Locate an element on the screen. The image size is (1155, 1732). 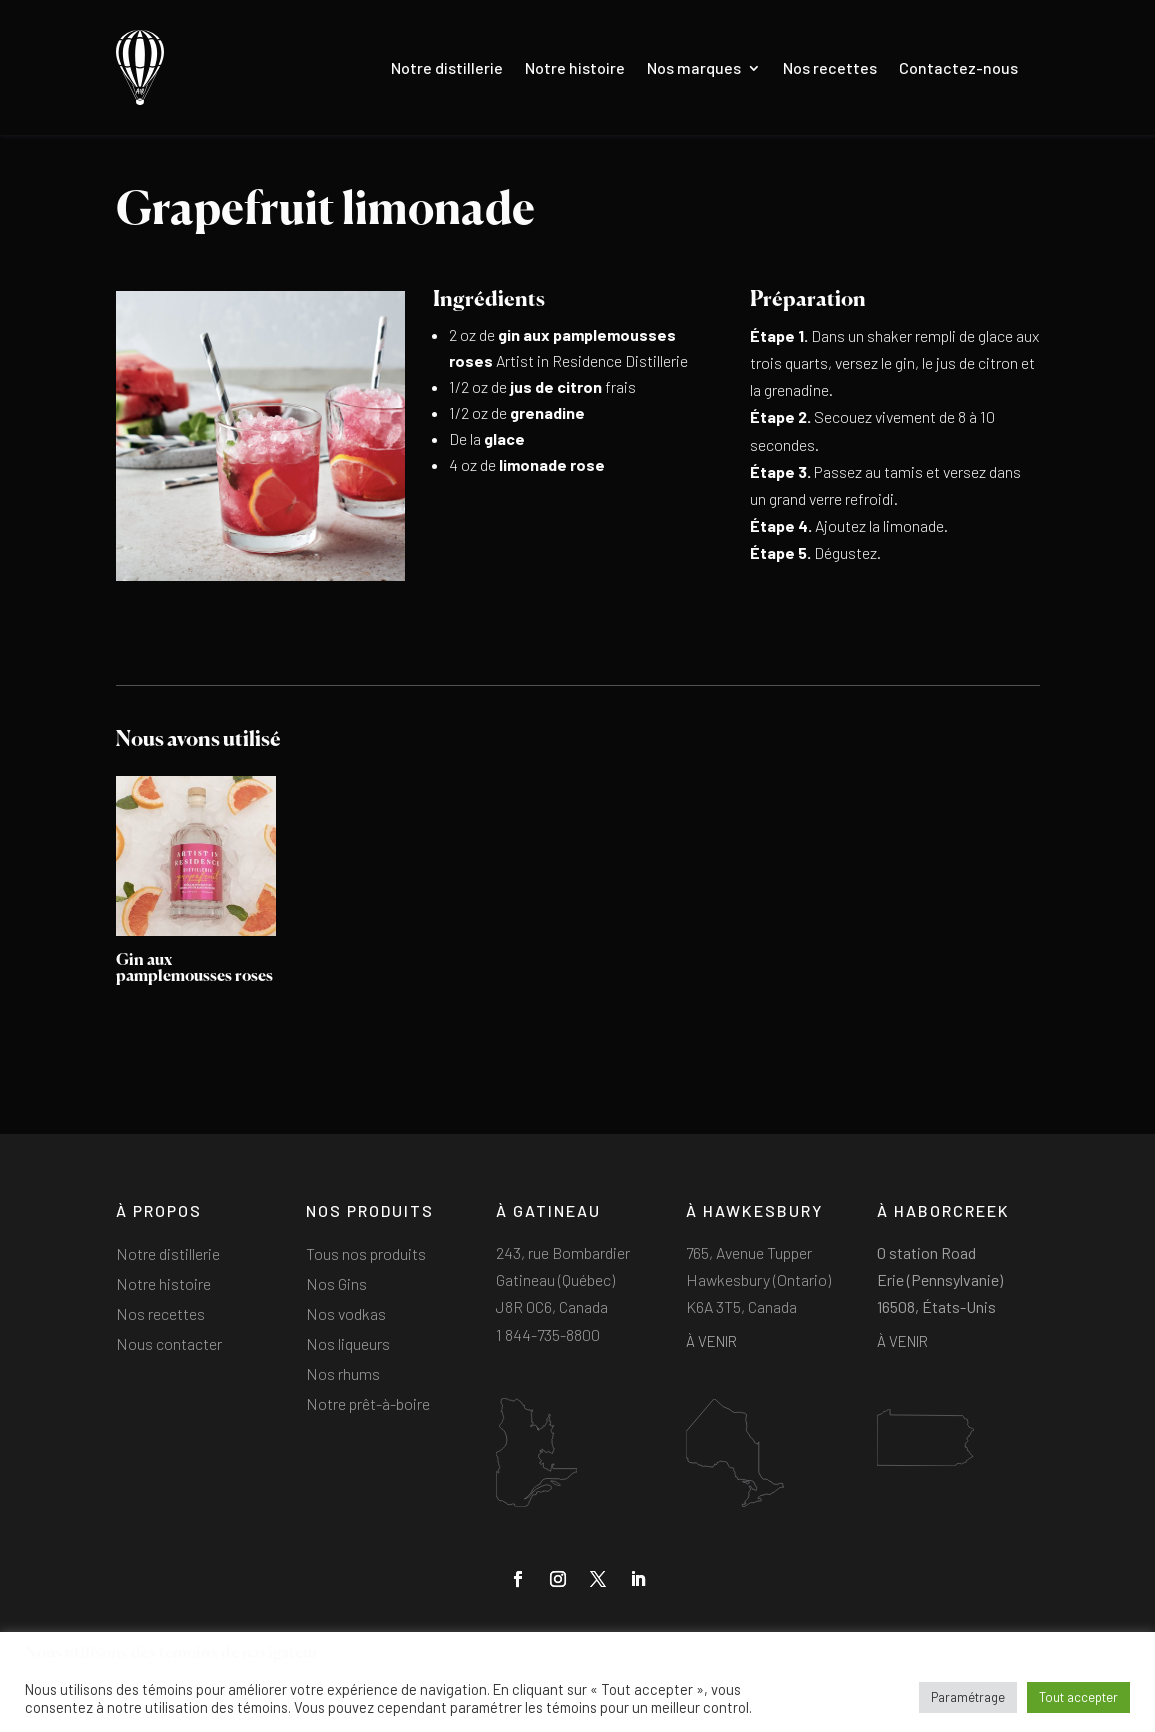
Nos marques is located at coordinates (694, 67).